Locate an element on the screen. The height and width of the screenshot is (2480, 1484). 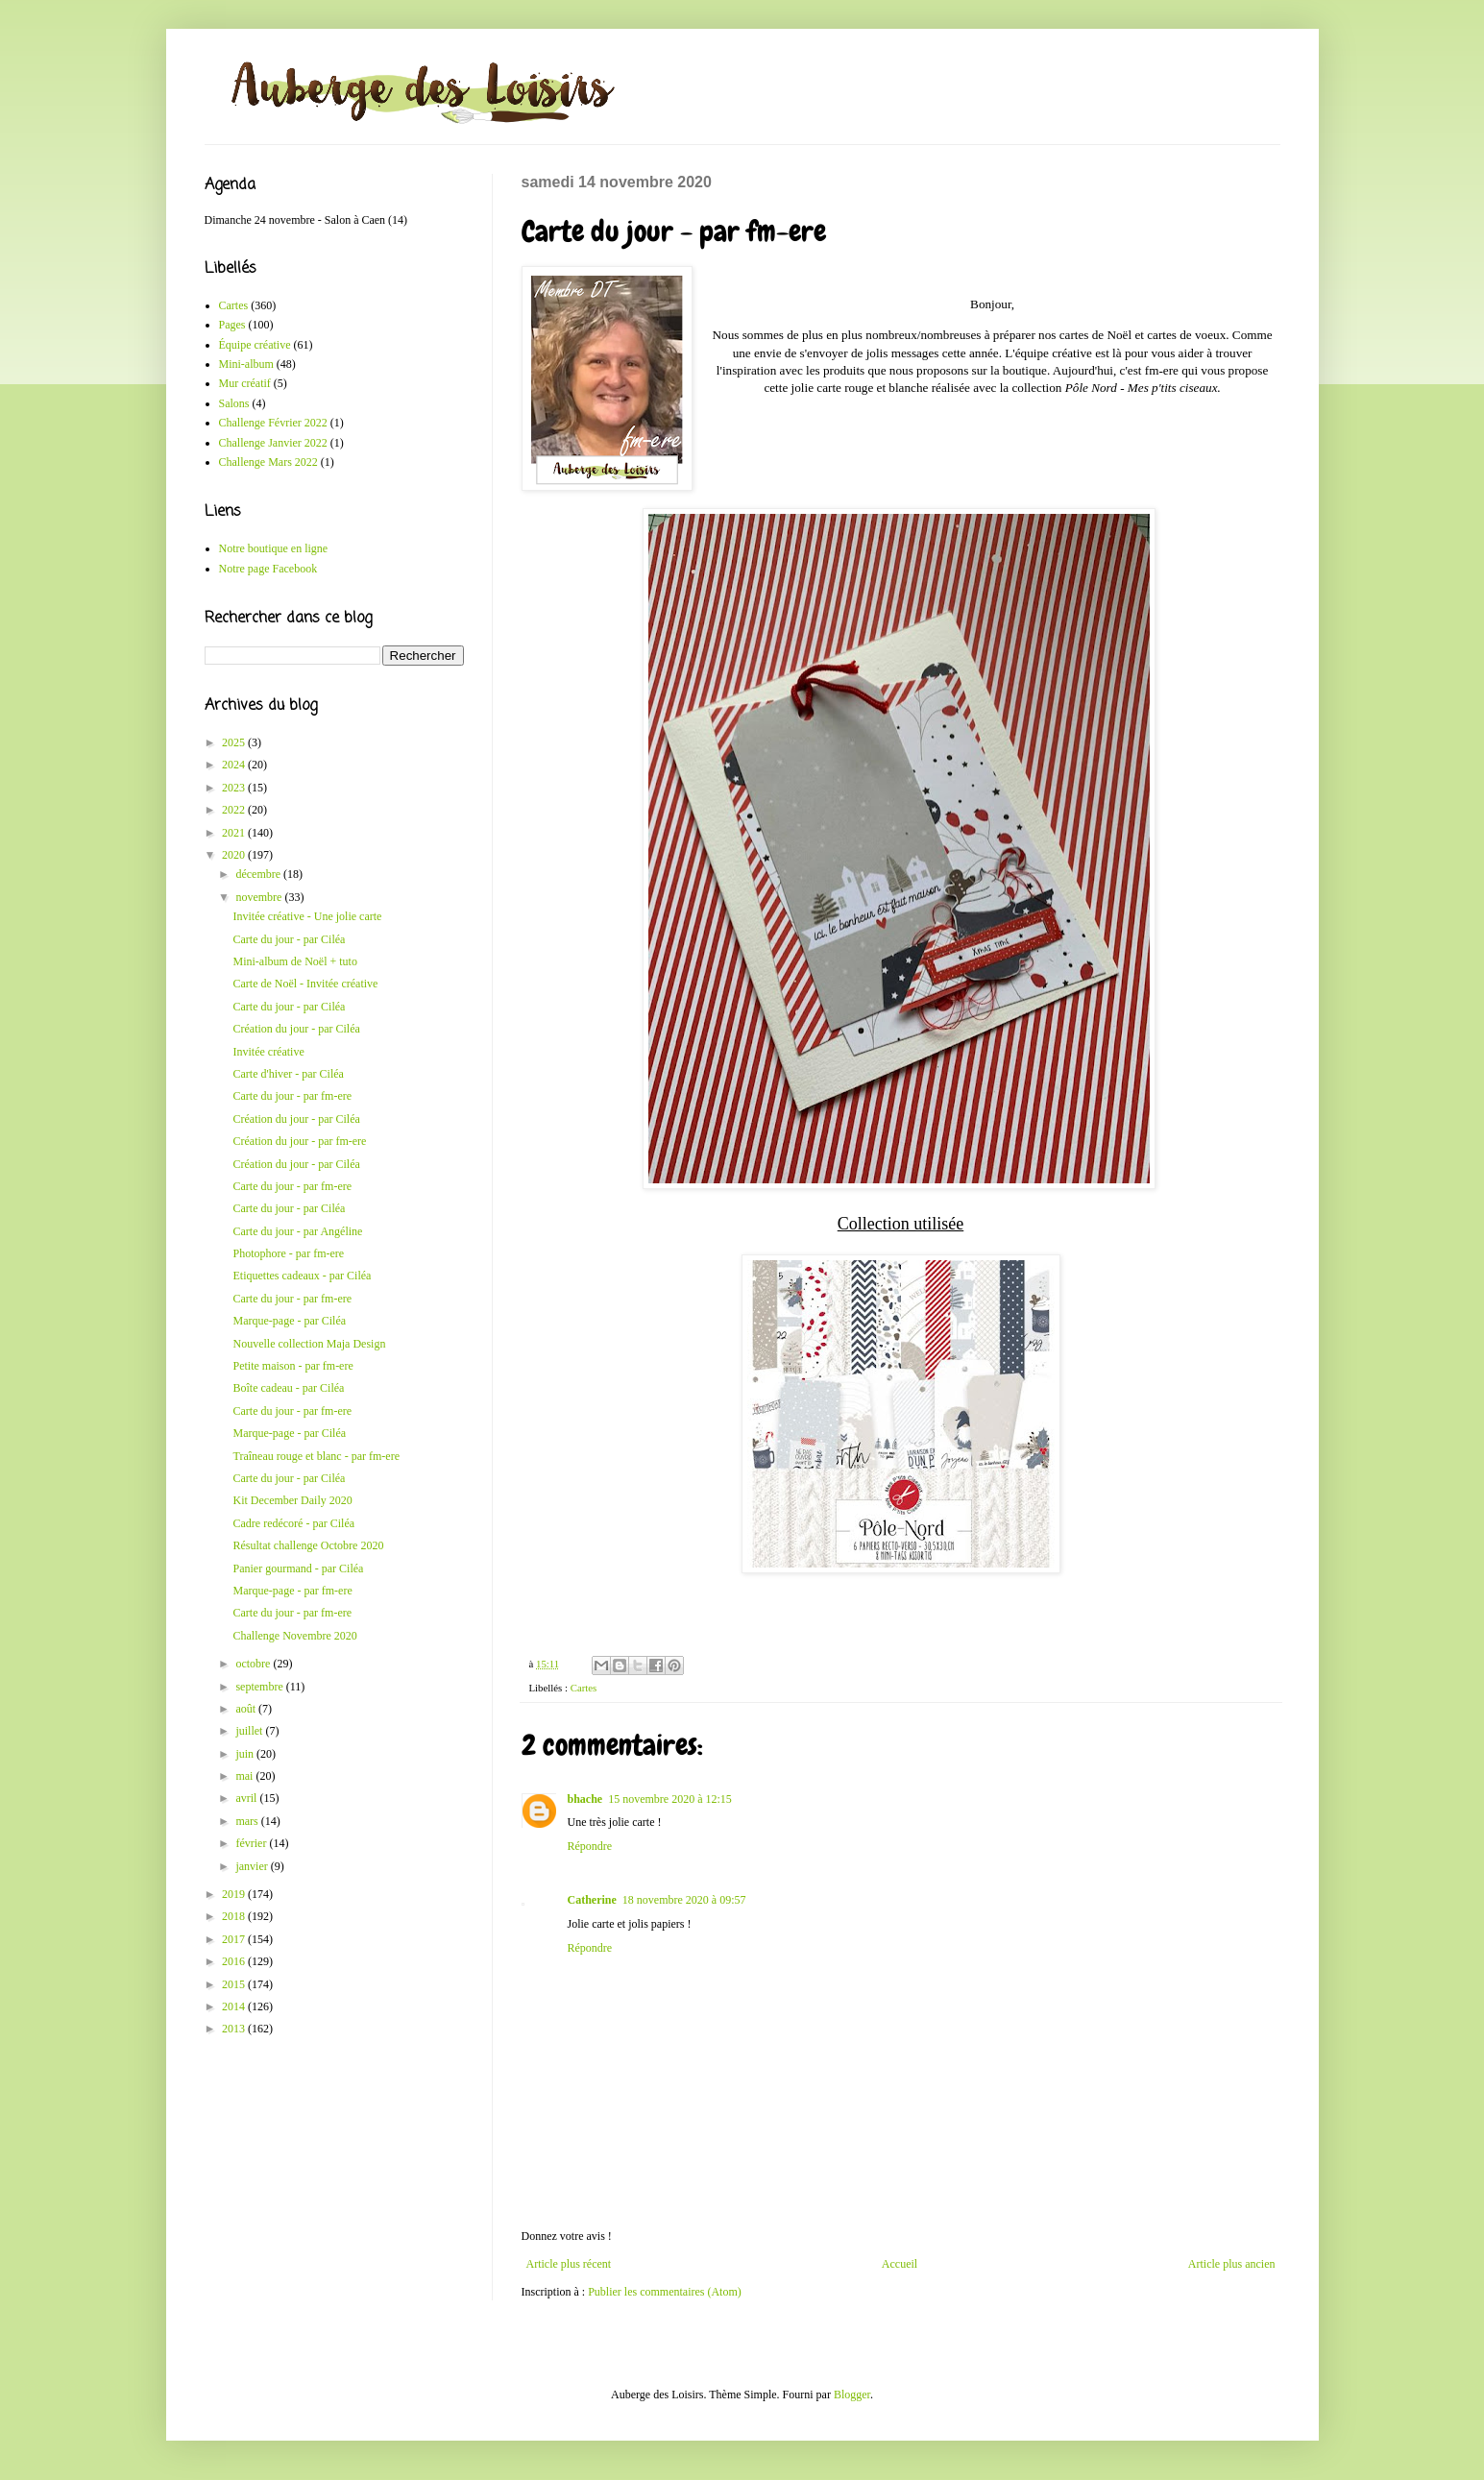
Notre page Facebook is located at coordinates (268, 568).